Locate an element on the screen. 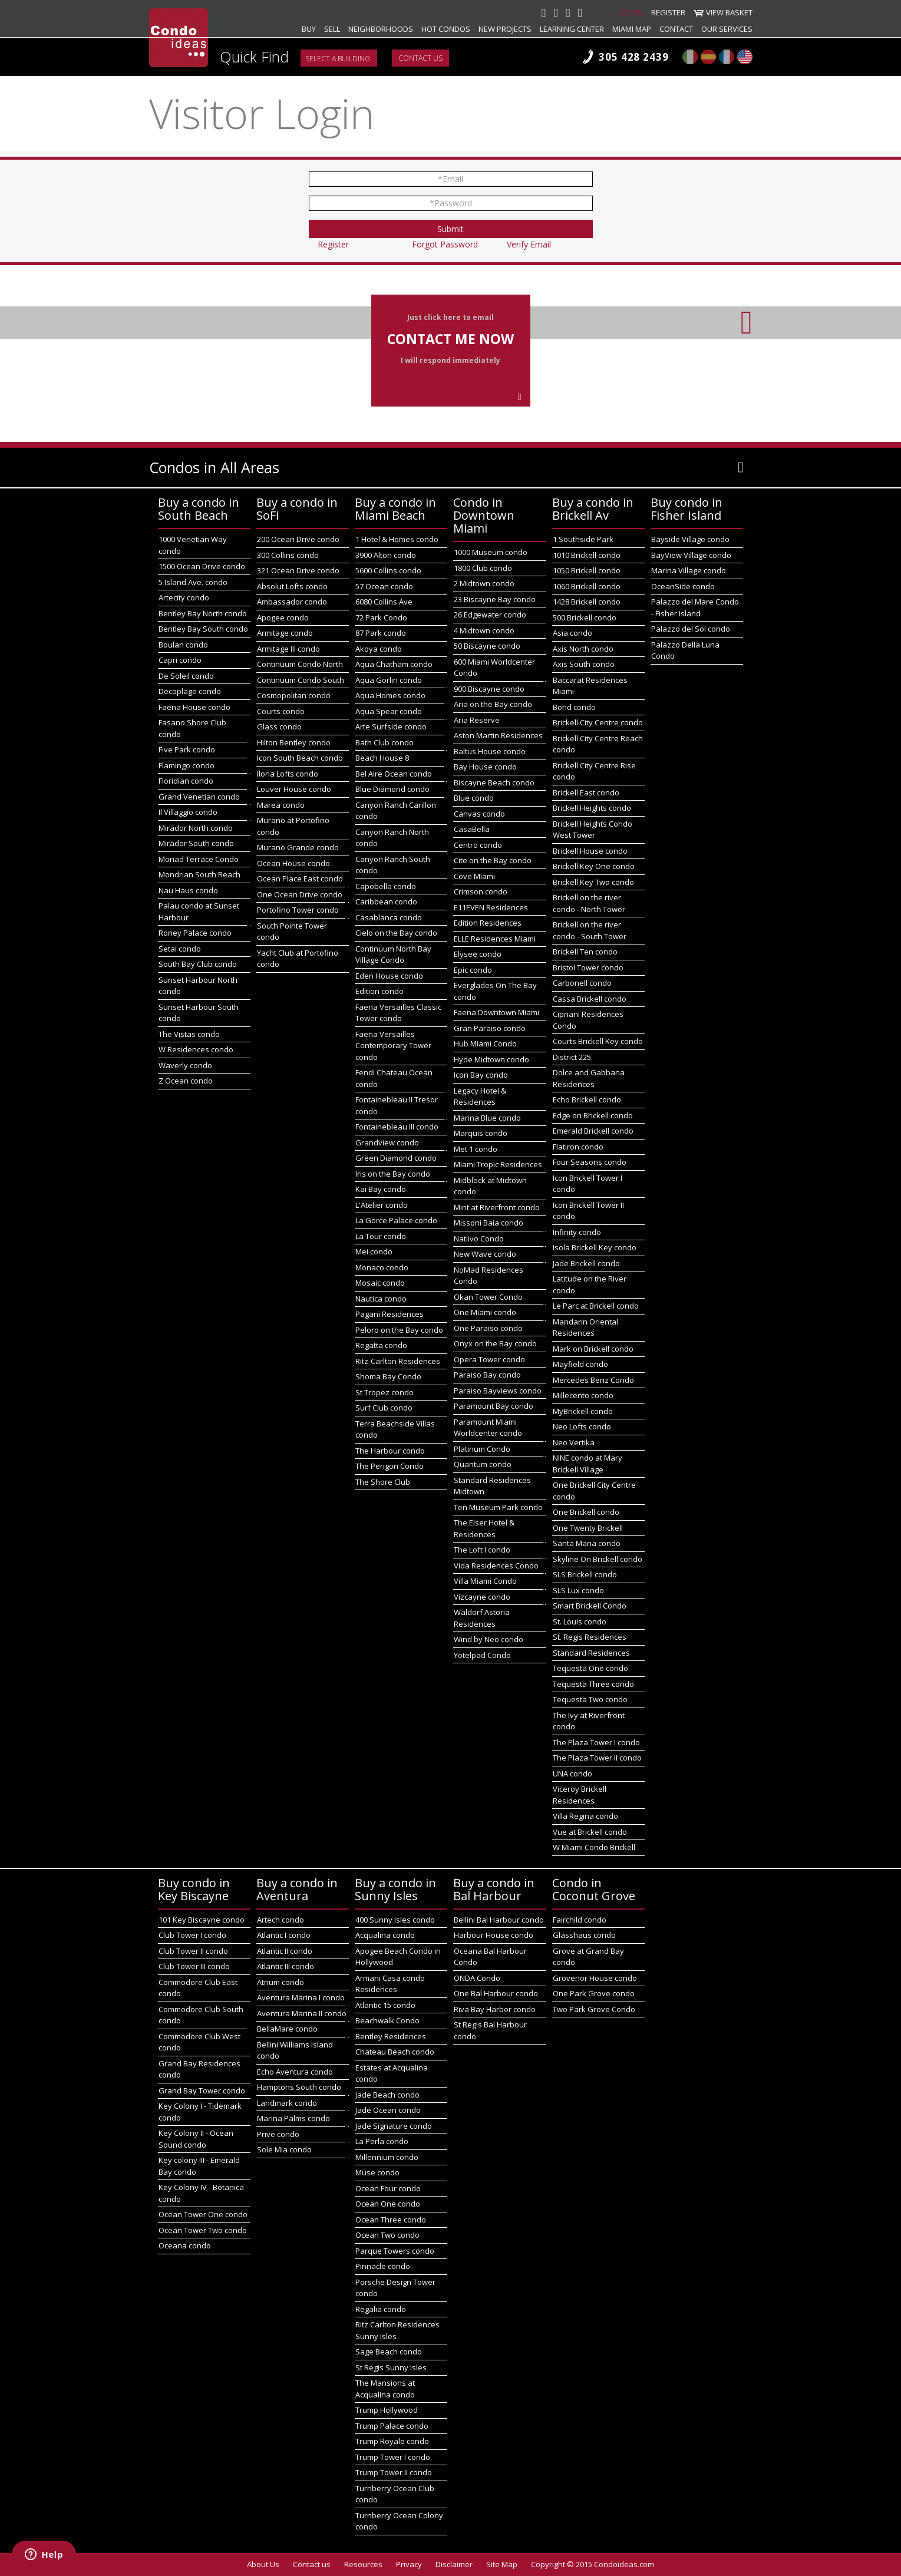 The height and width of the screenshot is (2576, 901). New Wave condo is located at coordinates (485, 1254).